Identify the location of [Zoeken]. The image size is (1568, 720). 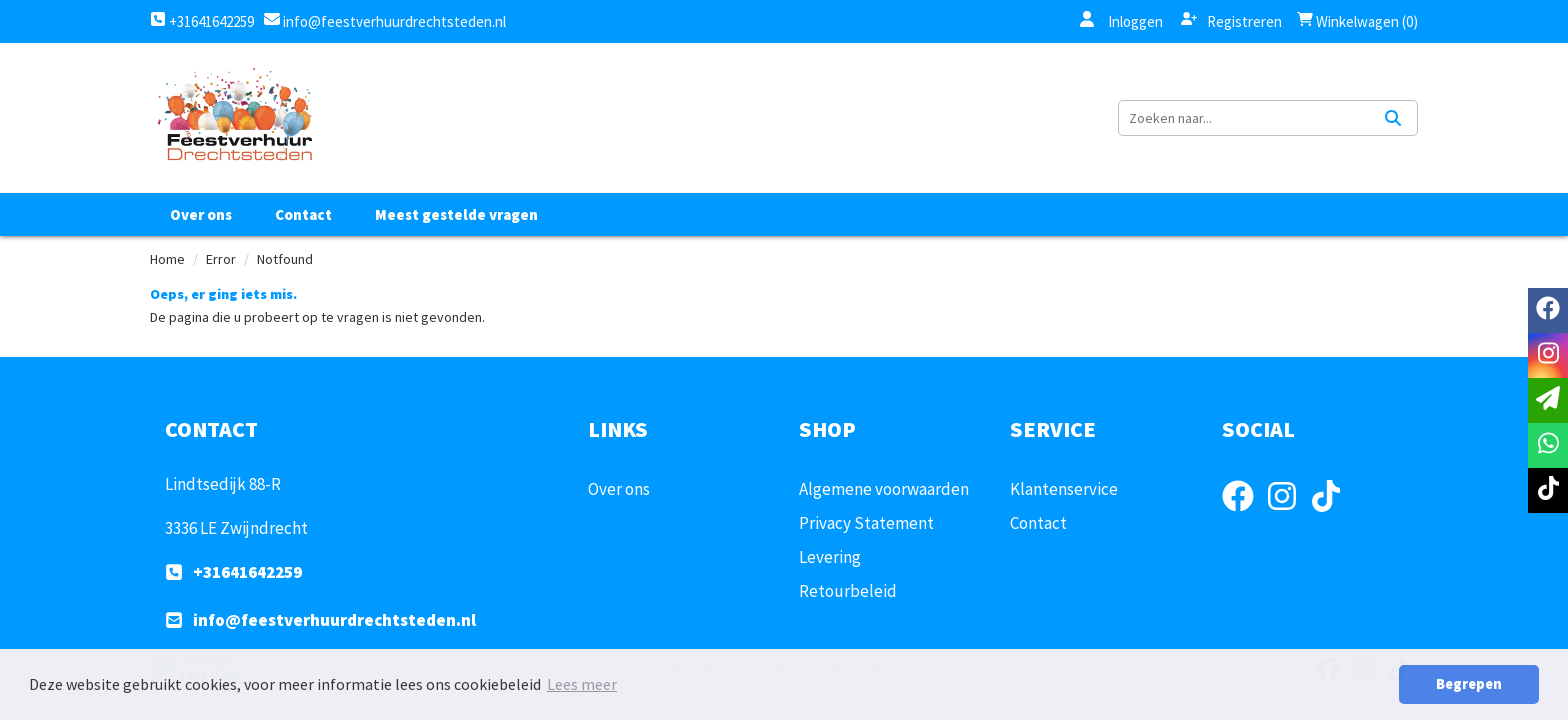
(1393, 118).